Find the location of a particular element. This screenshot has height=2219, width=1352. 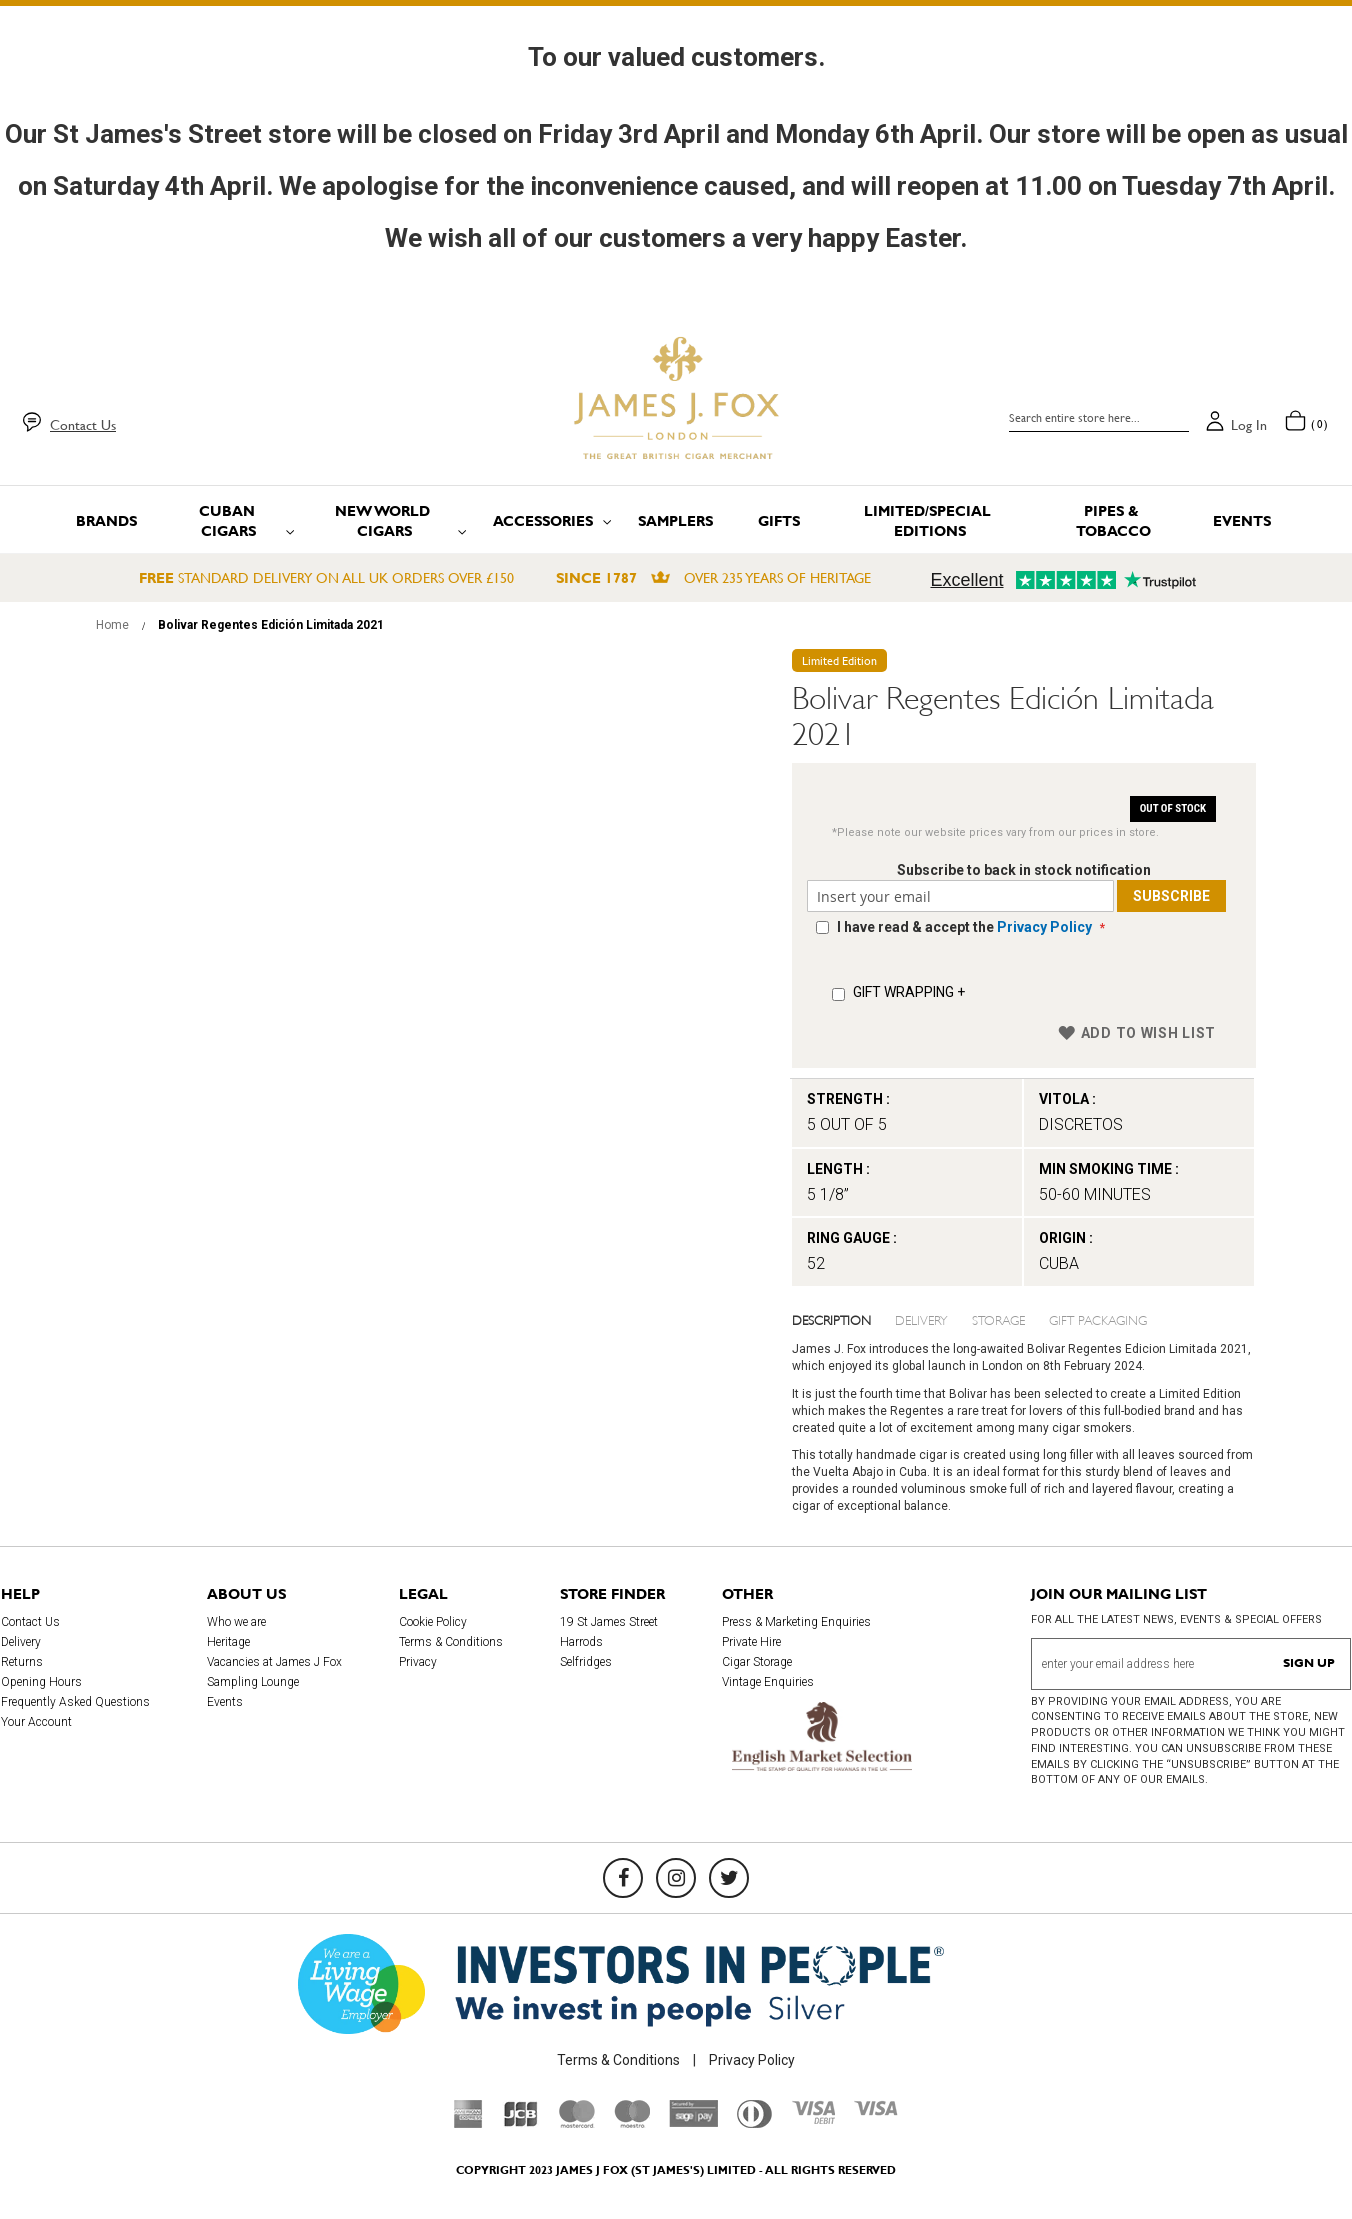

[combobox] is located at coordinates (1099, 418).